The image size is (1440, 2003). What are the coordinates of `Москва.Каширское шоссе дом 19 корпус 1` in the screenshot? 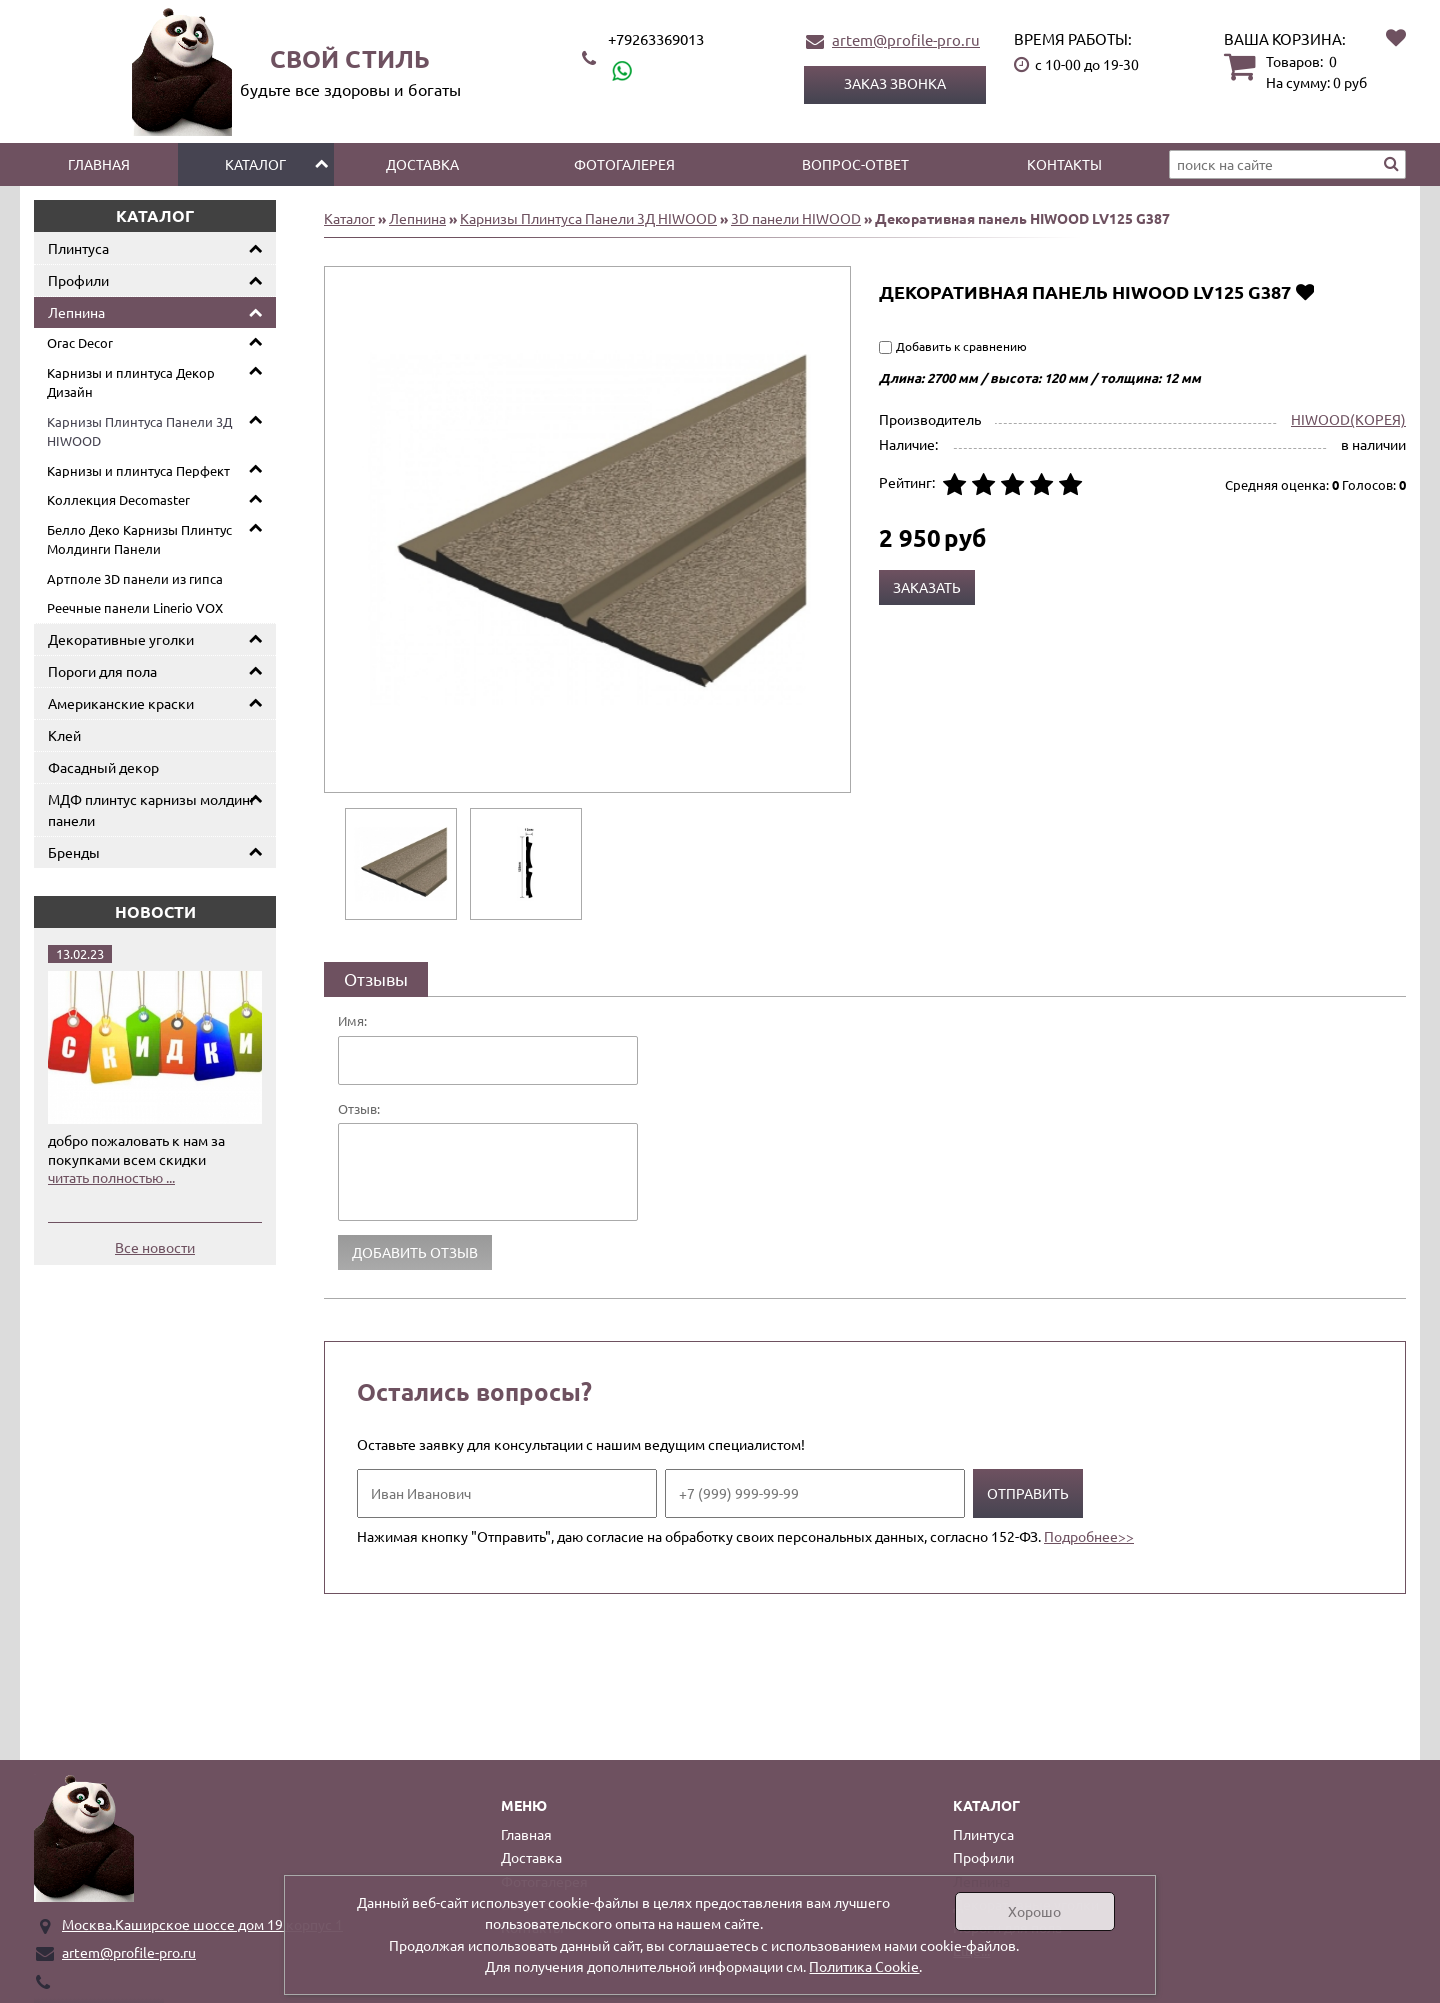 It's located at (202, 1924).